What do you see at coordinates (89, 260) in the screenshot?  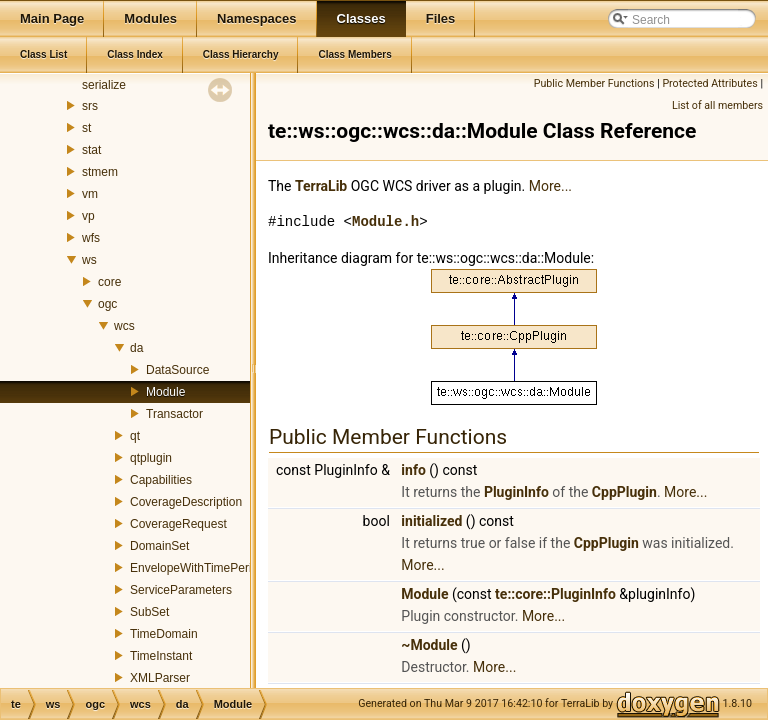 I see `ws` at bounding box center [89, 260].